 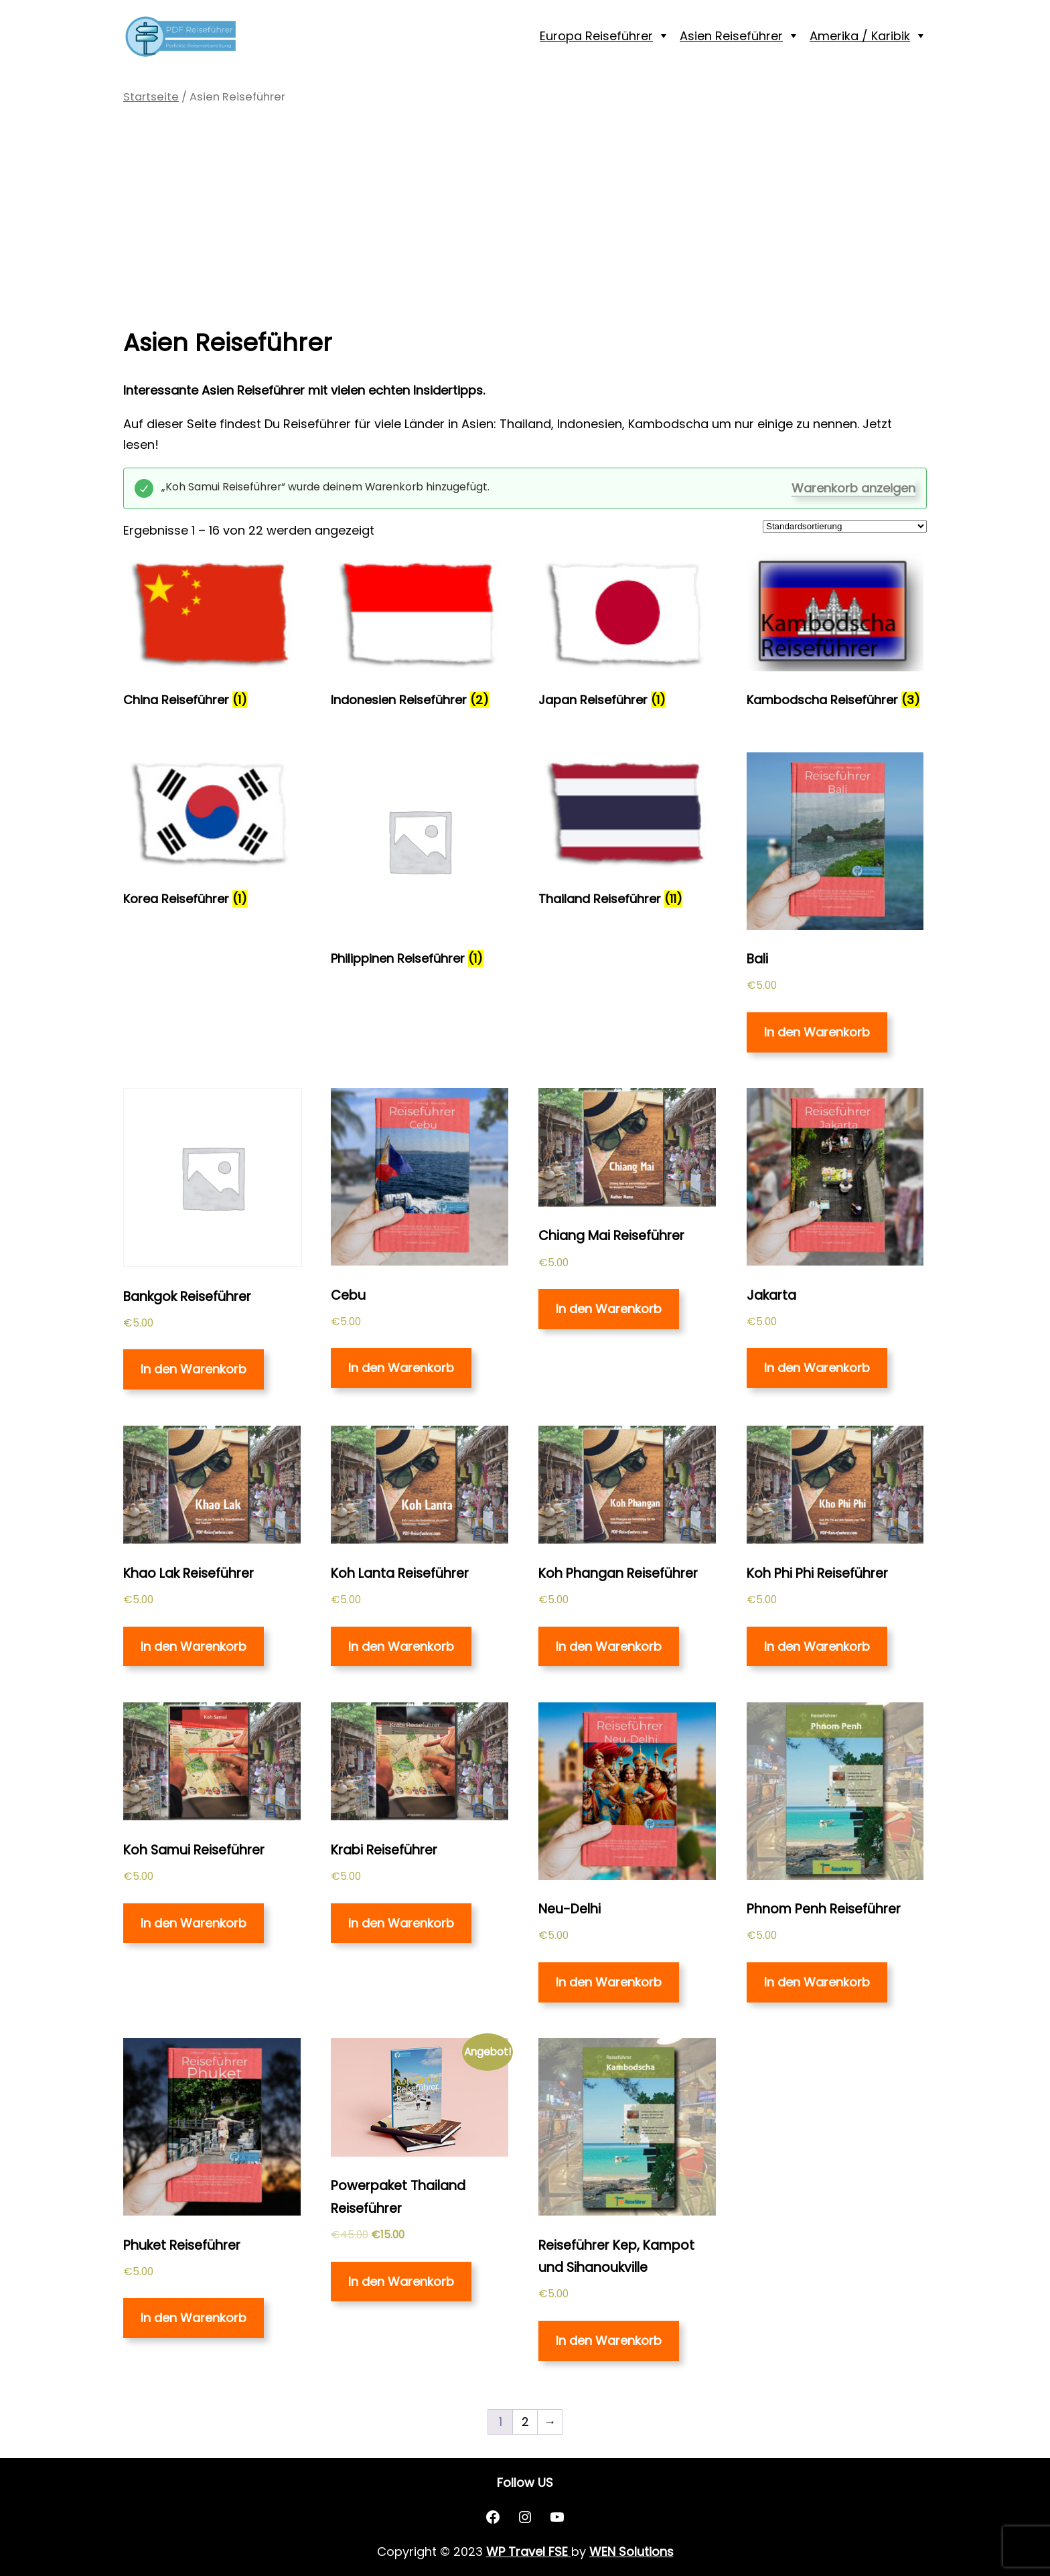 What do you see at coordinates (845, 526) in the screenshot?
I see `[Shop-Bestellung]` at bounding box center [845, 526].